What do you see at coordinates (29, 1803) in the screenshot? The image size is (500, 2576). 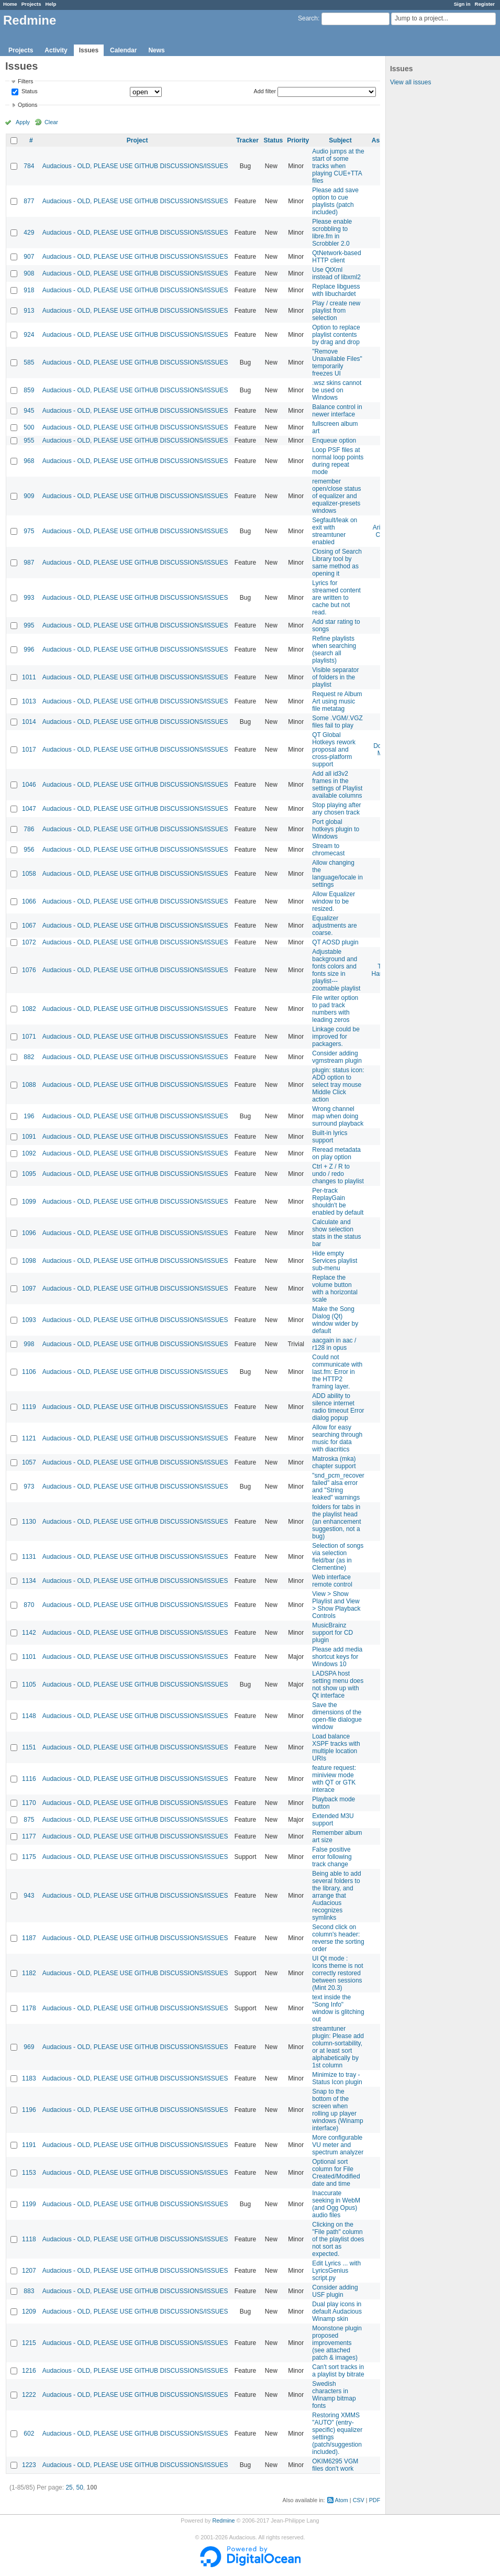 I see `1170` at bounding box center [29, 1803].